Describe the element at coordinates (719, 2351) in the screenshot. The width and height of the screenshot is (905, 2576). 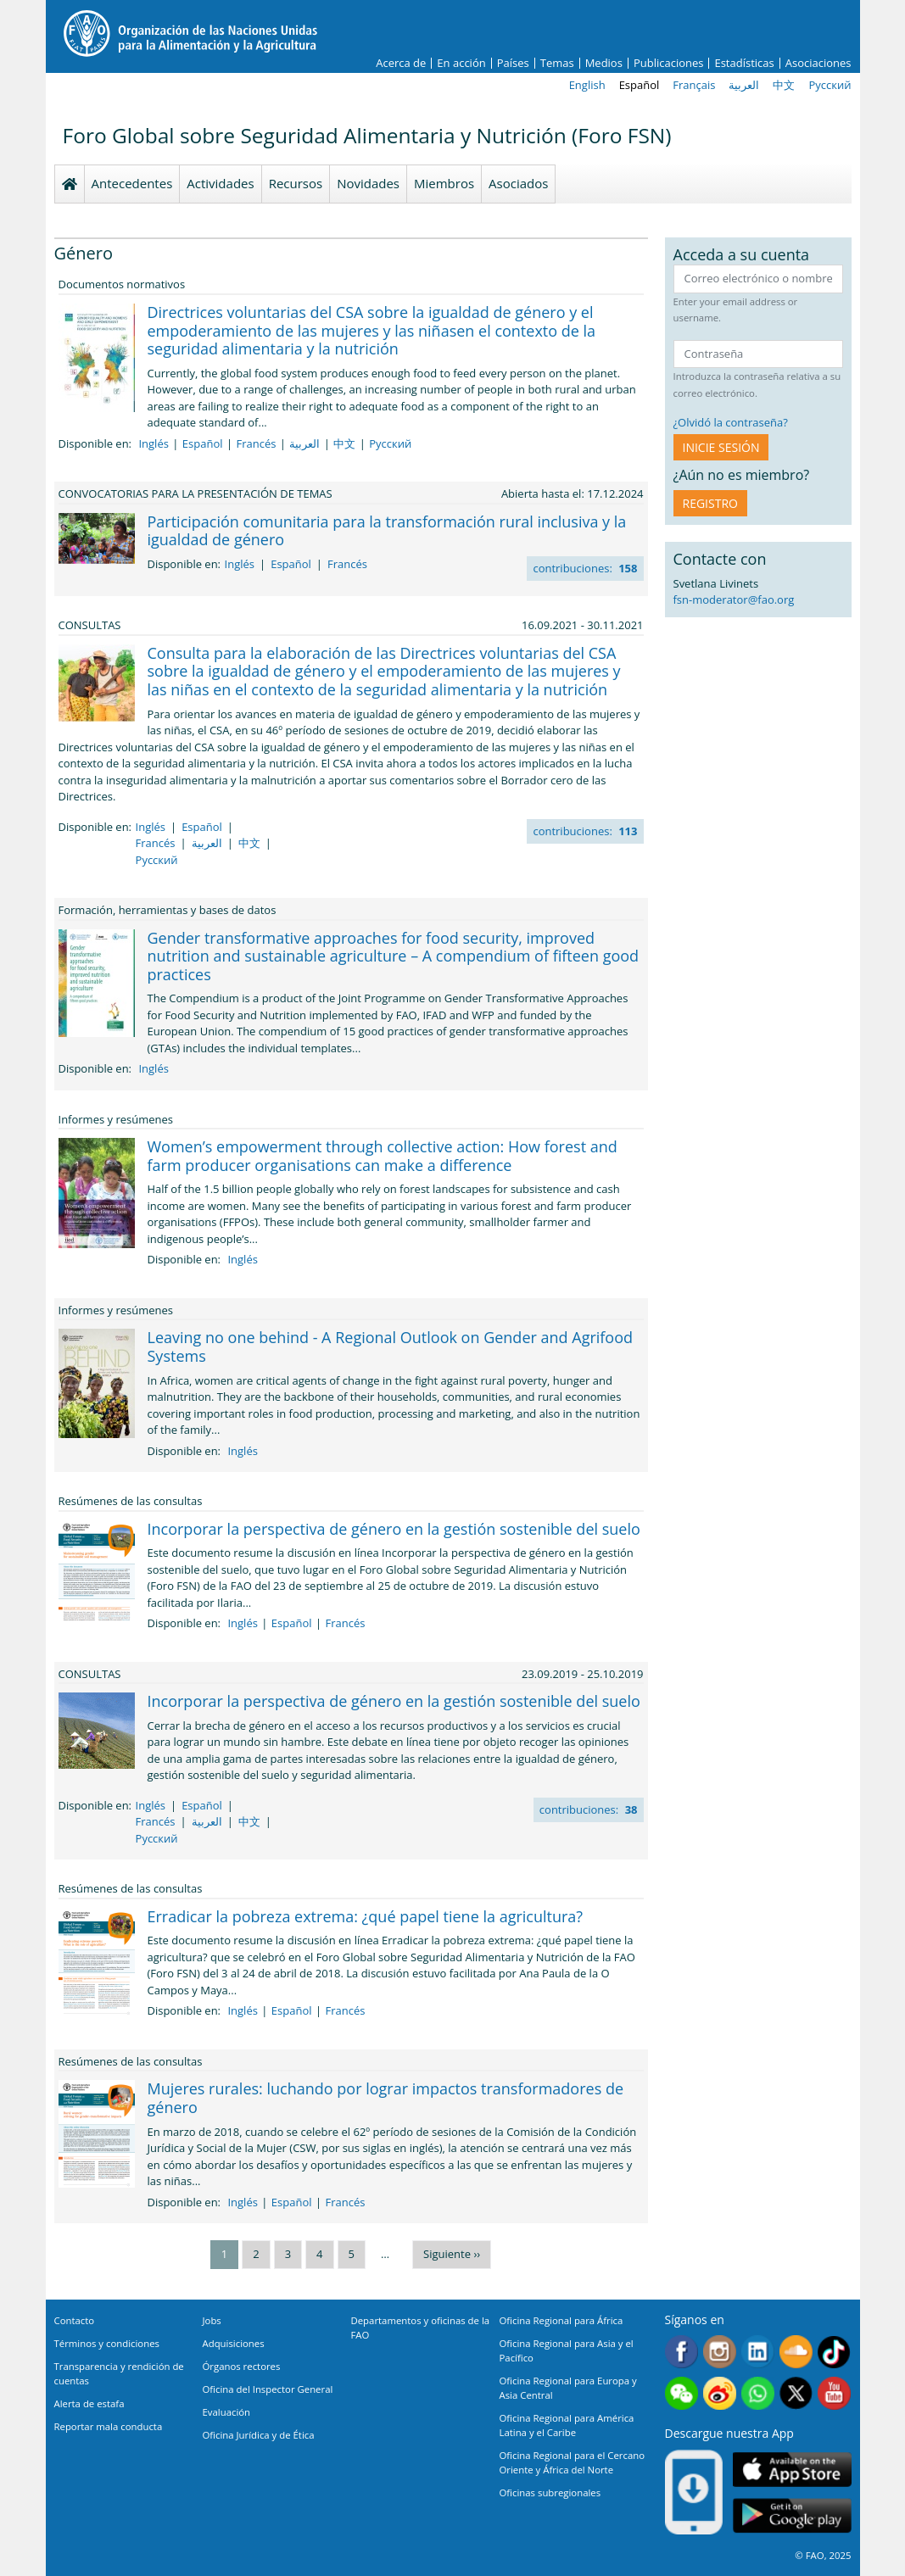
I see `Instagram` at that location.